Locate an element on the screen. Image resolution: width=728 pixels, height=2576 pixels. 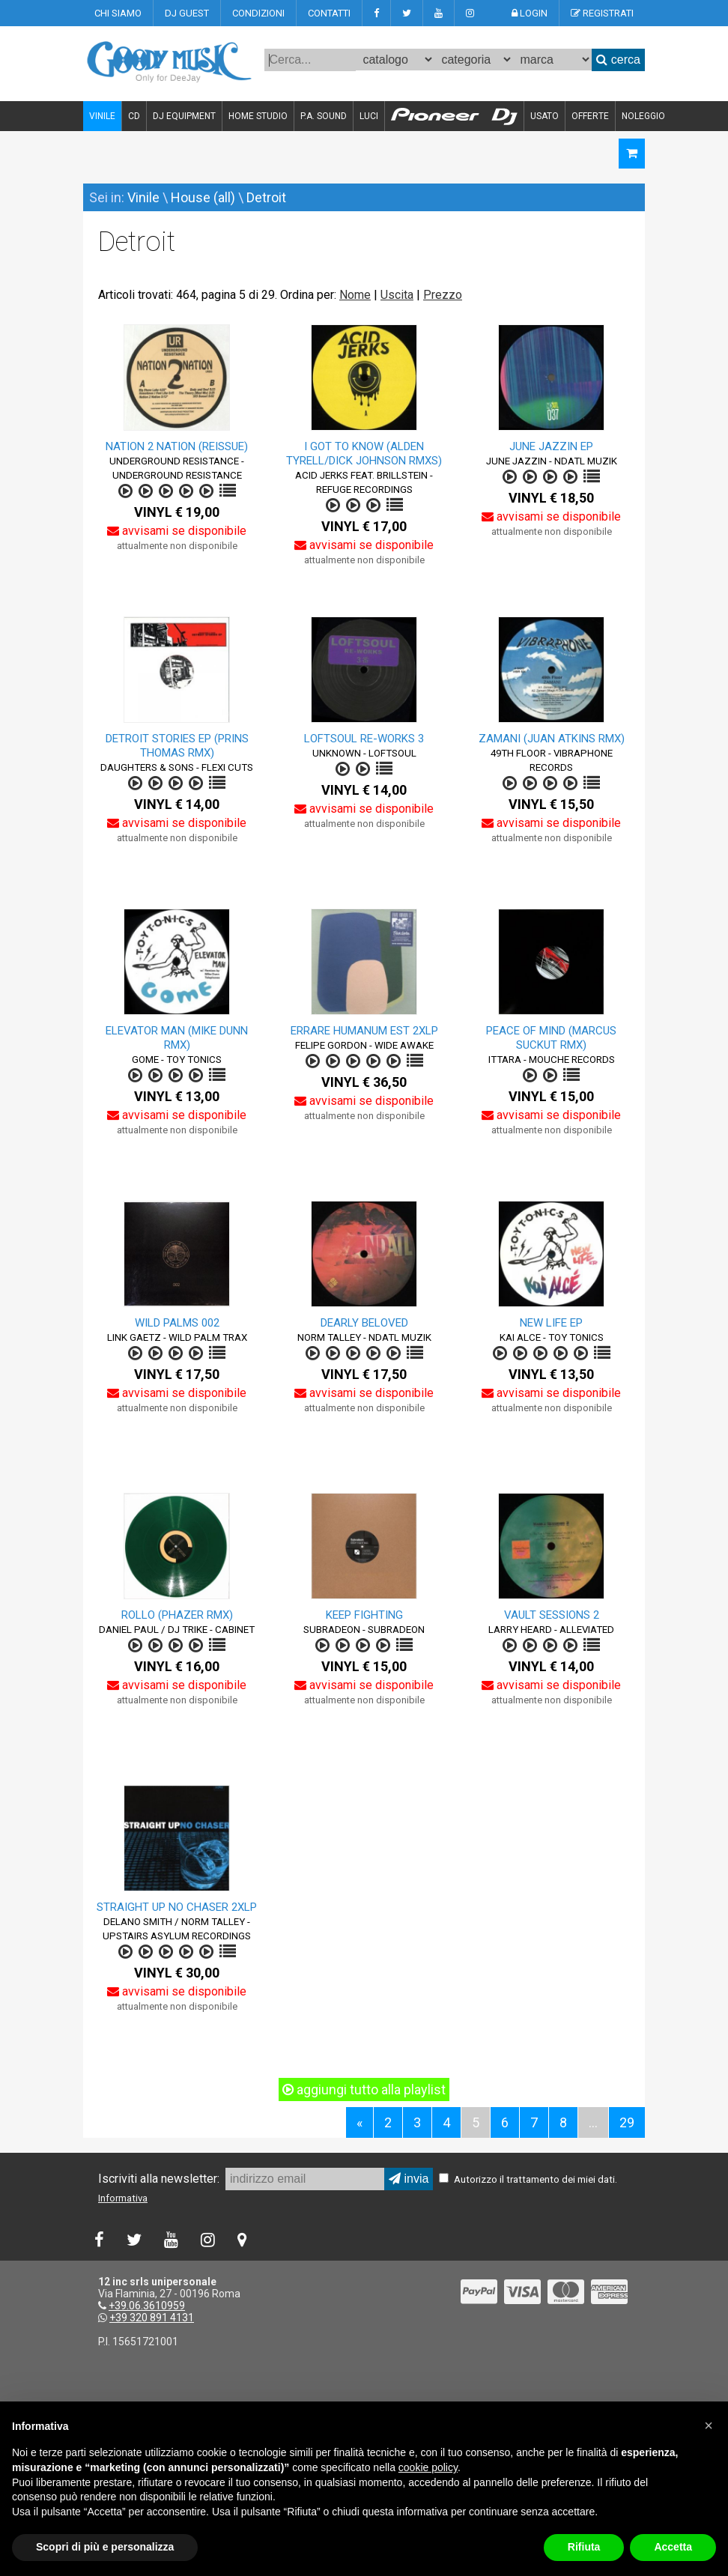
OFFERTE is located at coordinates (590, 116).